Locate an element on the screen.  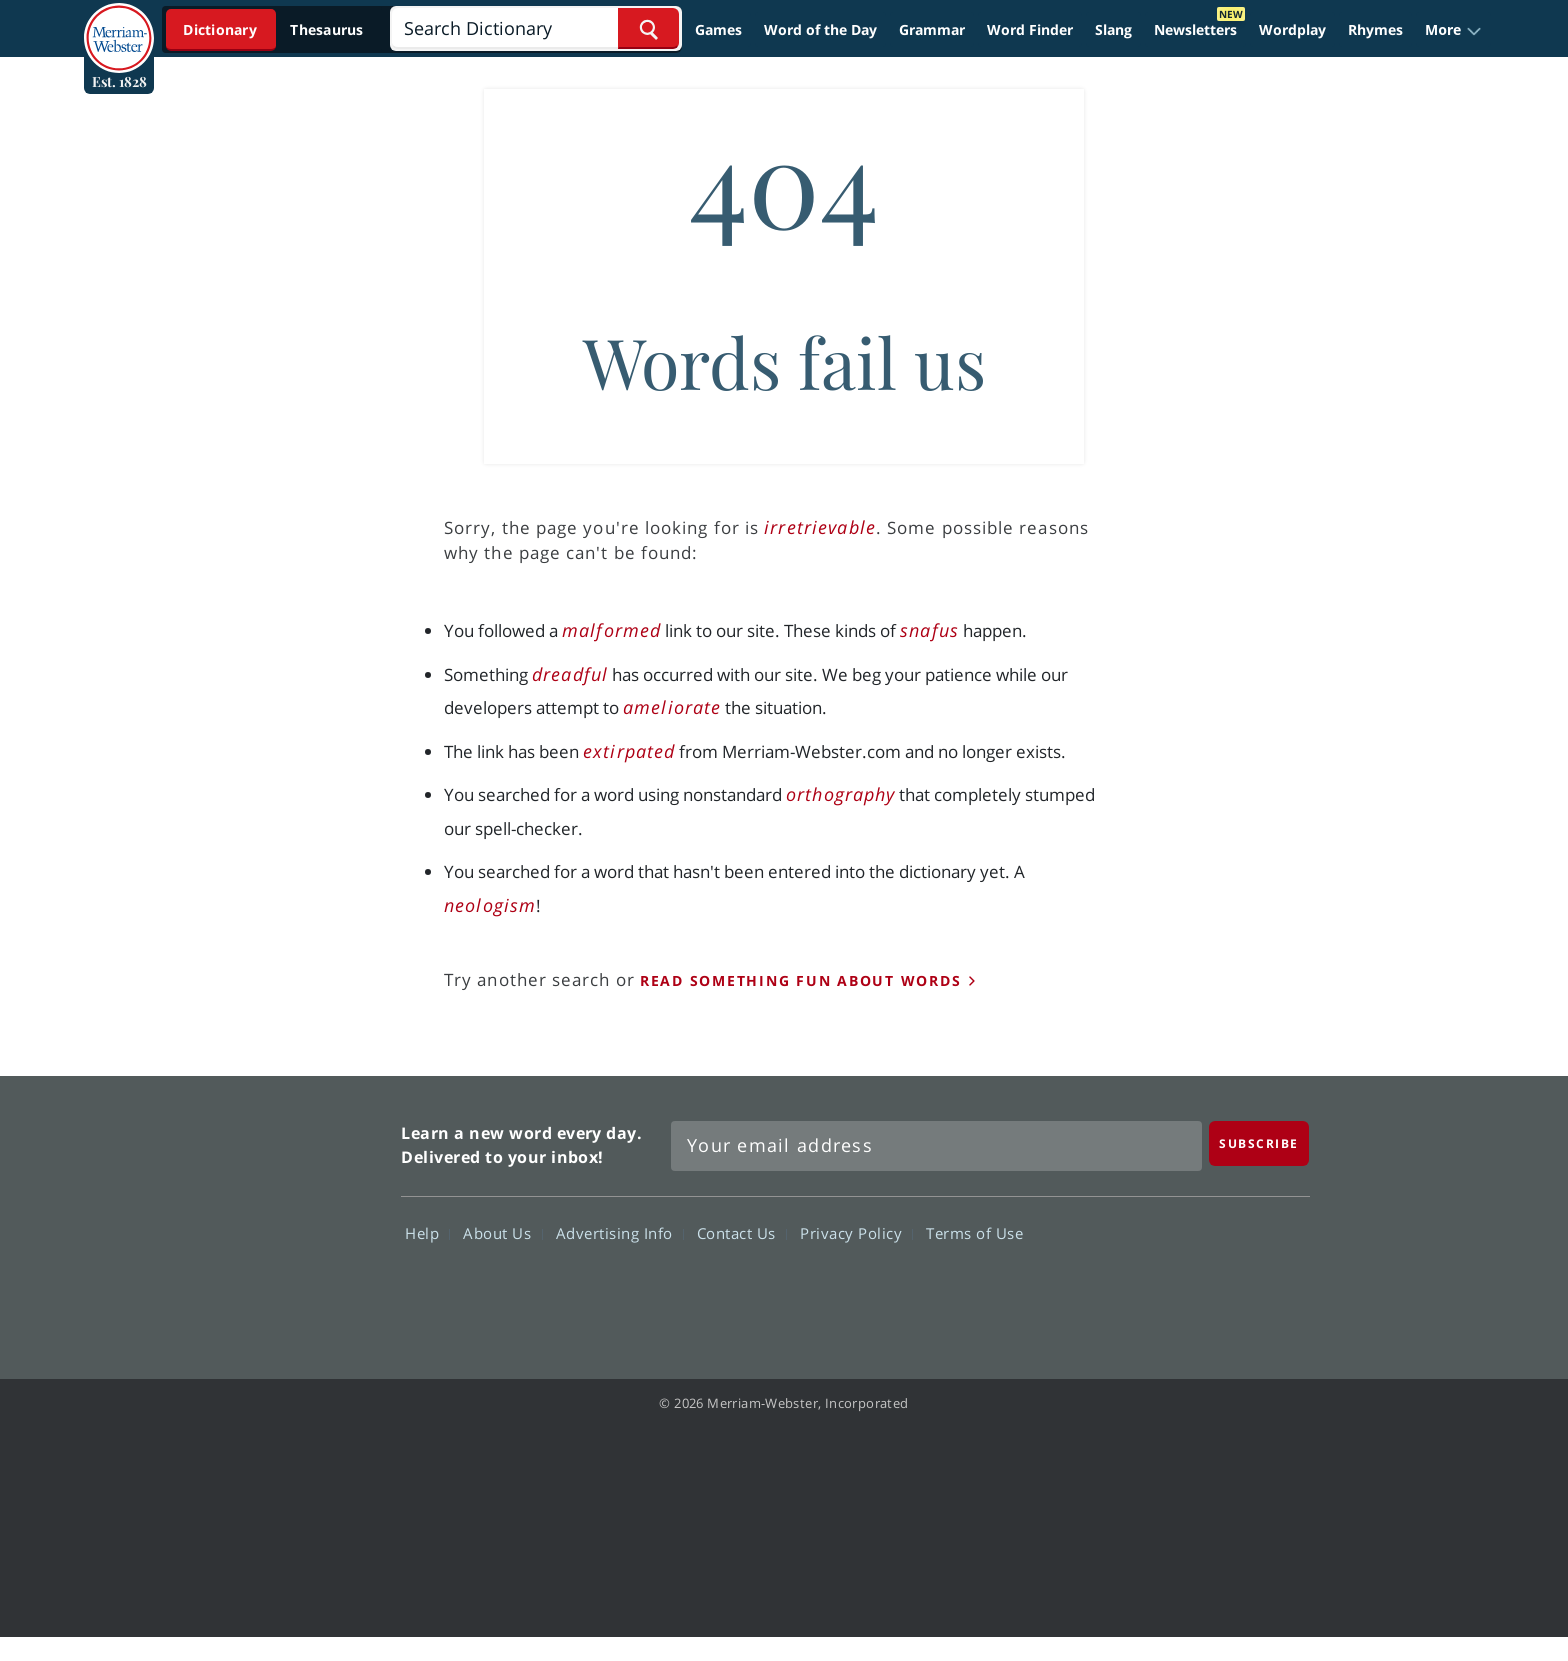
Twitter is located at coordinates (1127, 1291).